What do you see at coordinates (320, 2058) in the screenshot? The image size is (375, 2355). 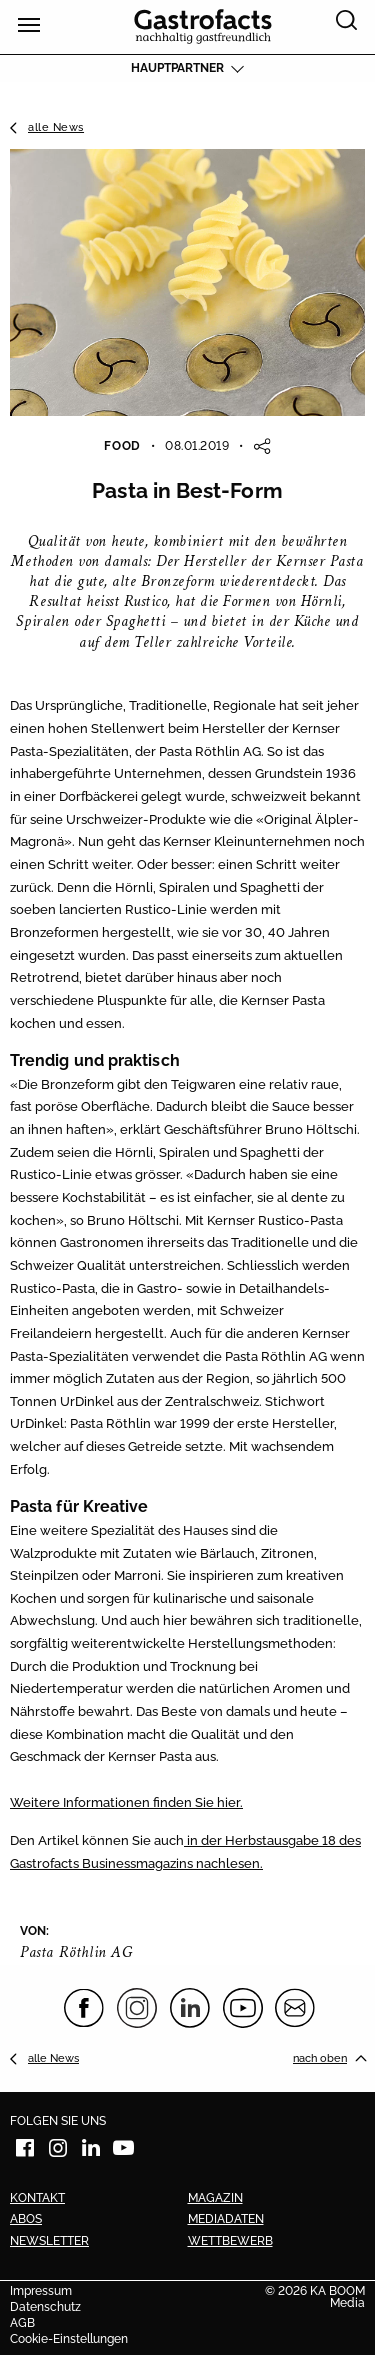 I see `nach oben` at bounding box center [320, 2058].